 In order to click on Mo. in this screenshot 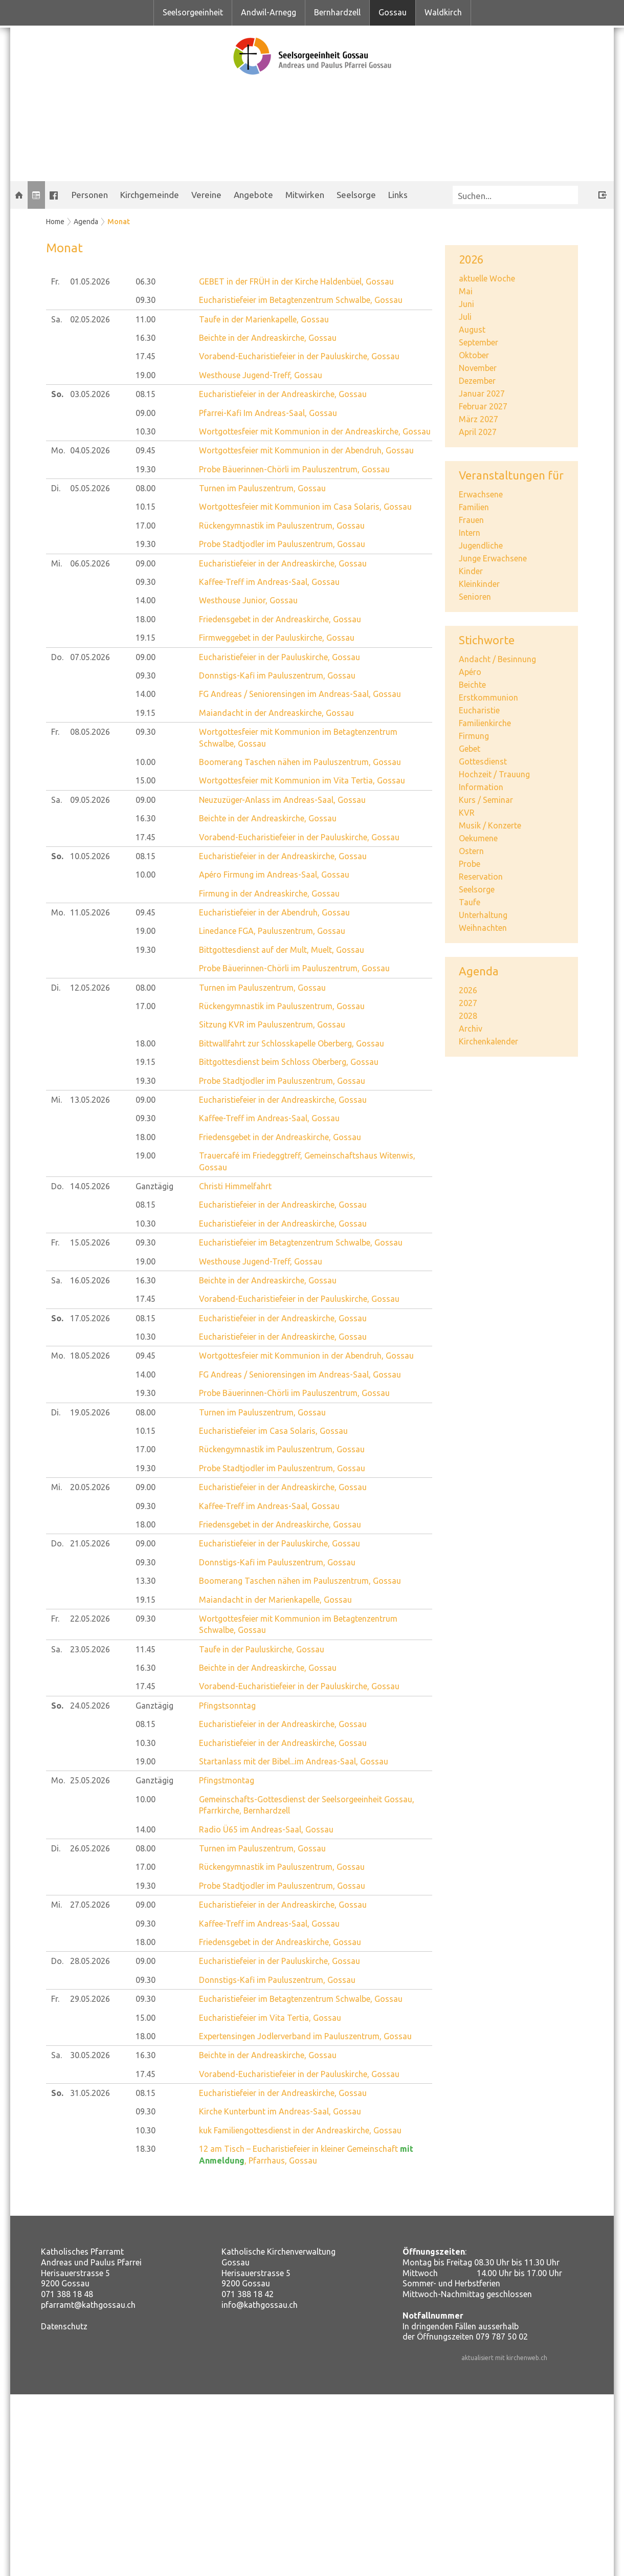, I will do `click(58, 450)`.